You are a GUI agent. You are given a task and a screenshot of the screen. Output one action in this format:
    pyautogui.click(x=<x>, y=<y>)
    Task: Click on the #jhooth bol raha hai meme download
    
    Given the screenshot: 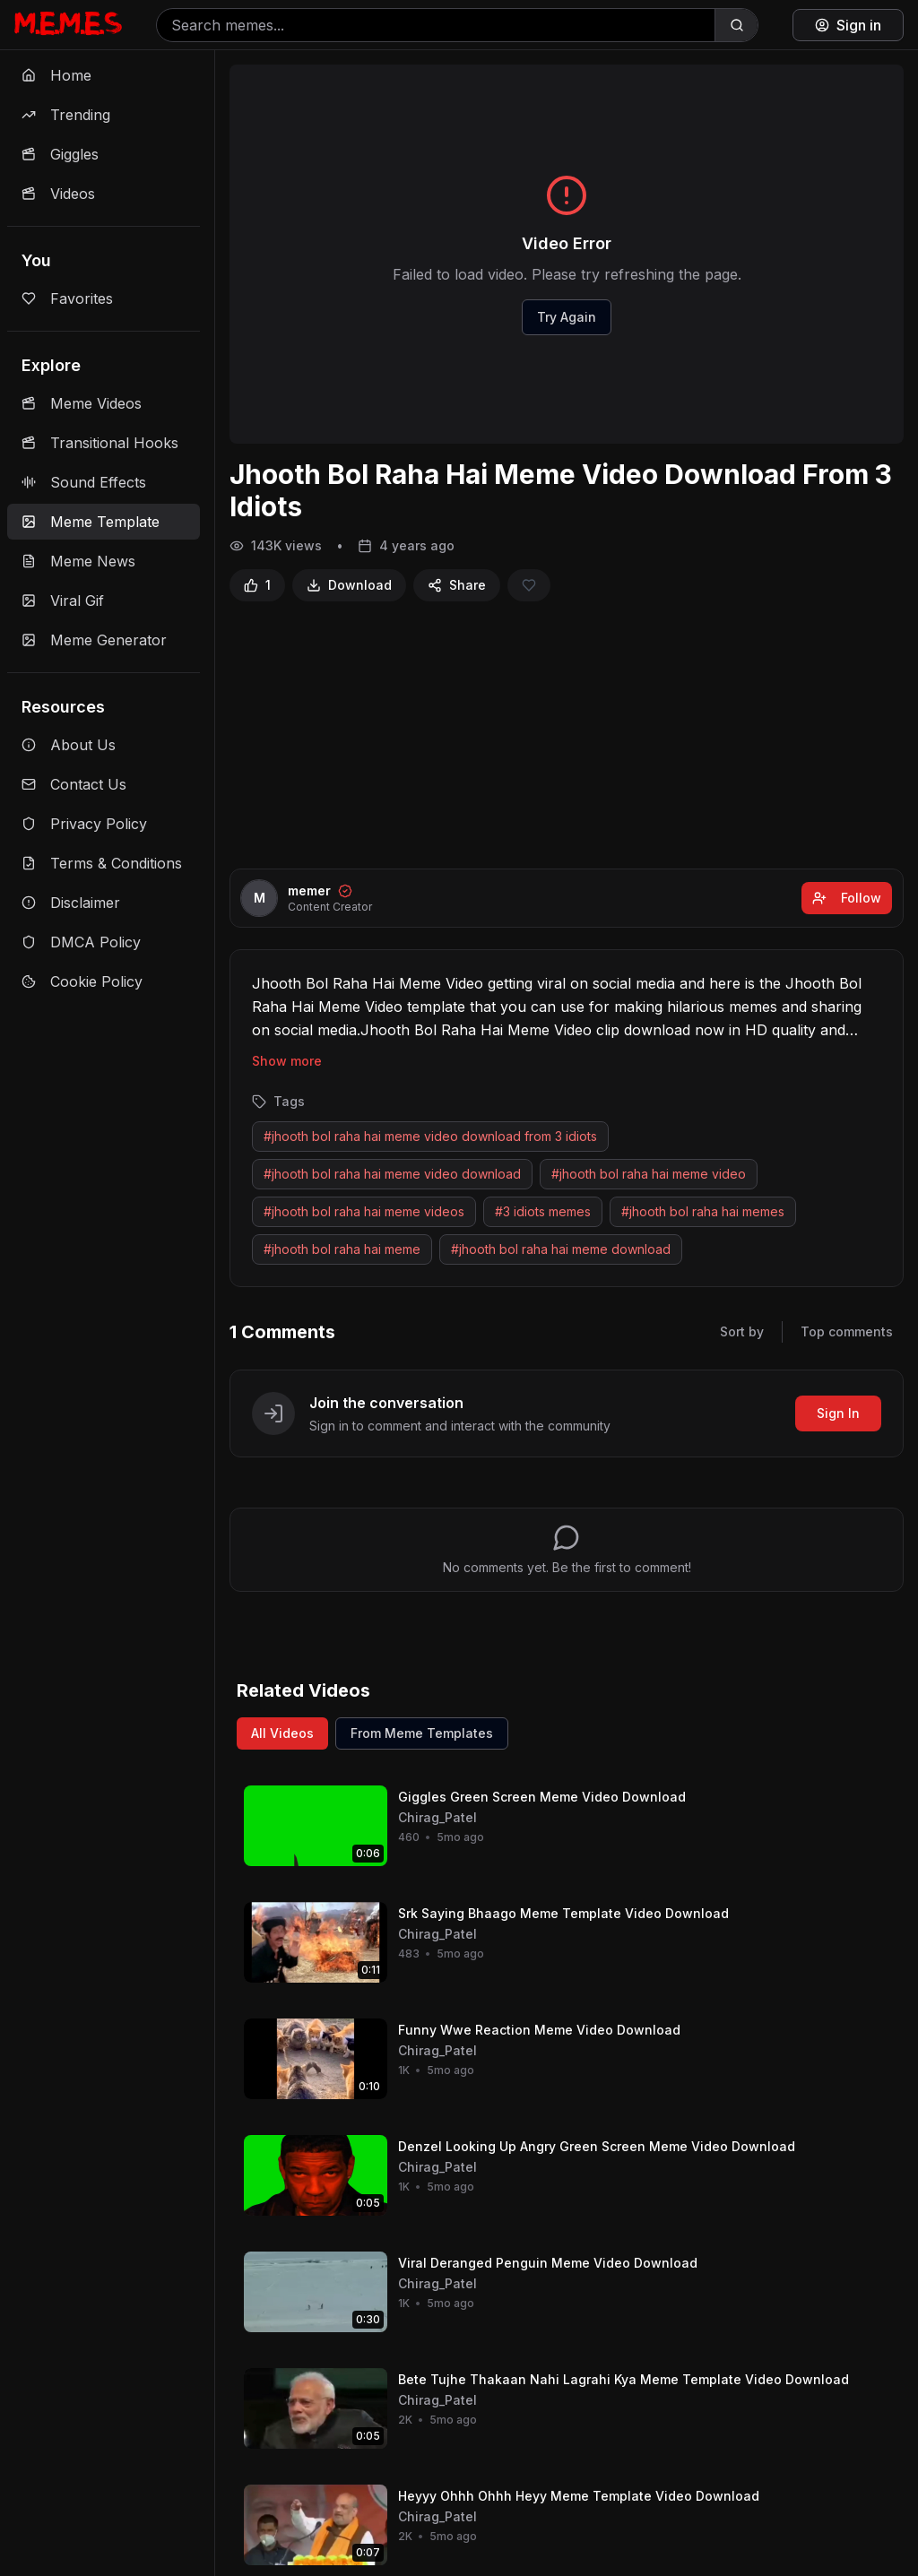 What is the action you would take?
    pyautogui.click(x=561, y=1249)
    